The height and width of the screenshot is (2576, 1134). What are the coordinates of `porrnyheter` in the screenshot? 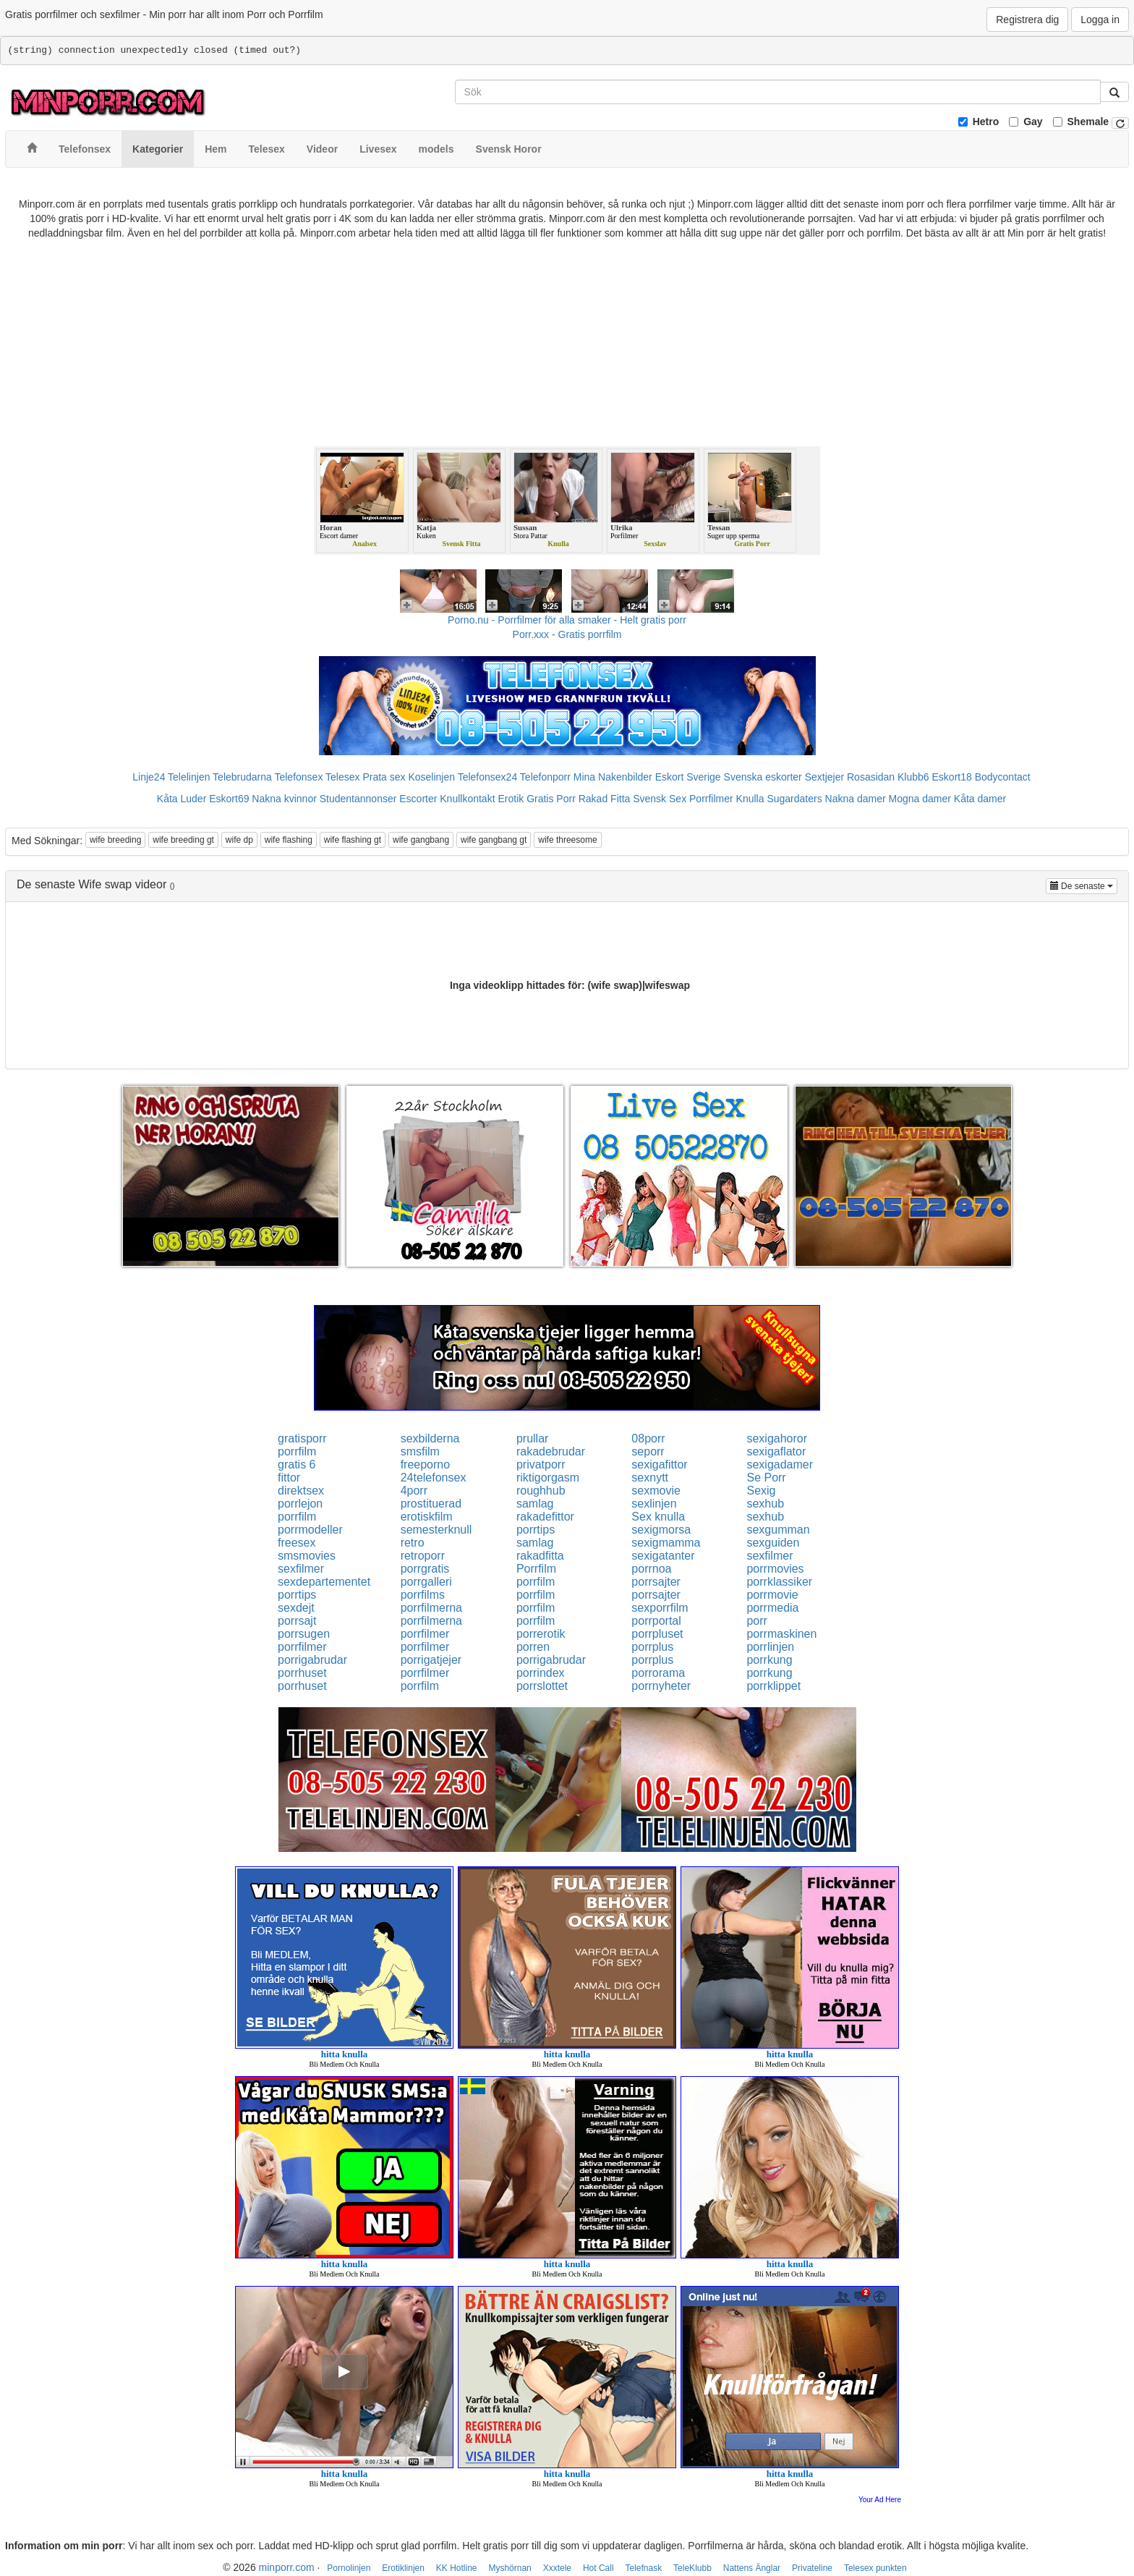 It's located at (661, 1686).